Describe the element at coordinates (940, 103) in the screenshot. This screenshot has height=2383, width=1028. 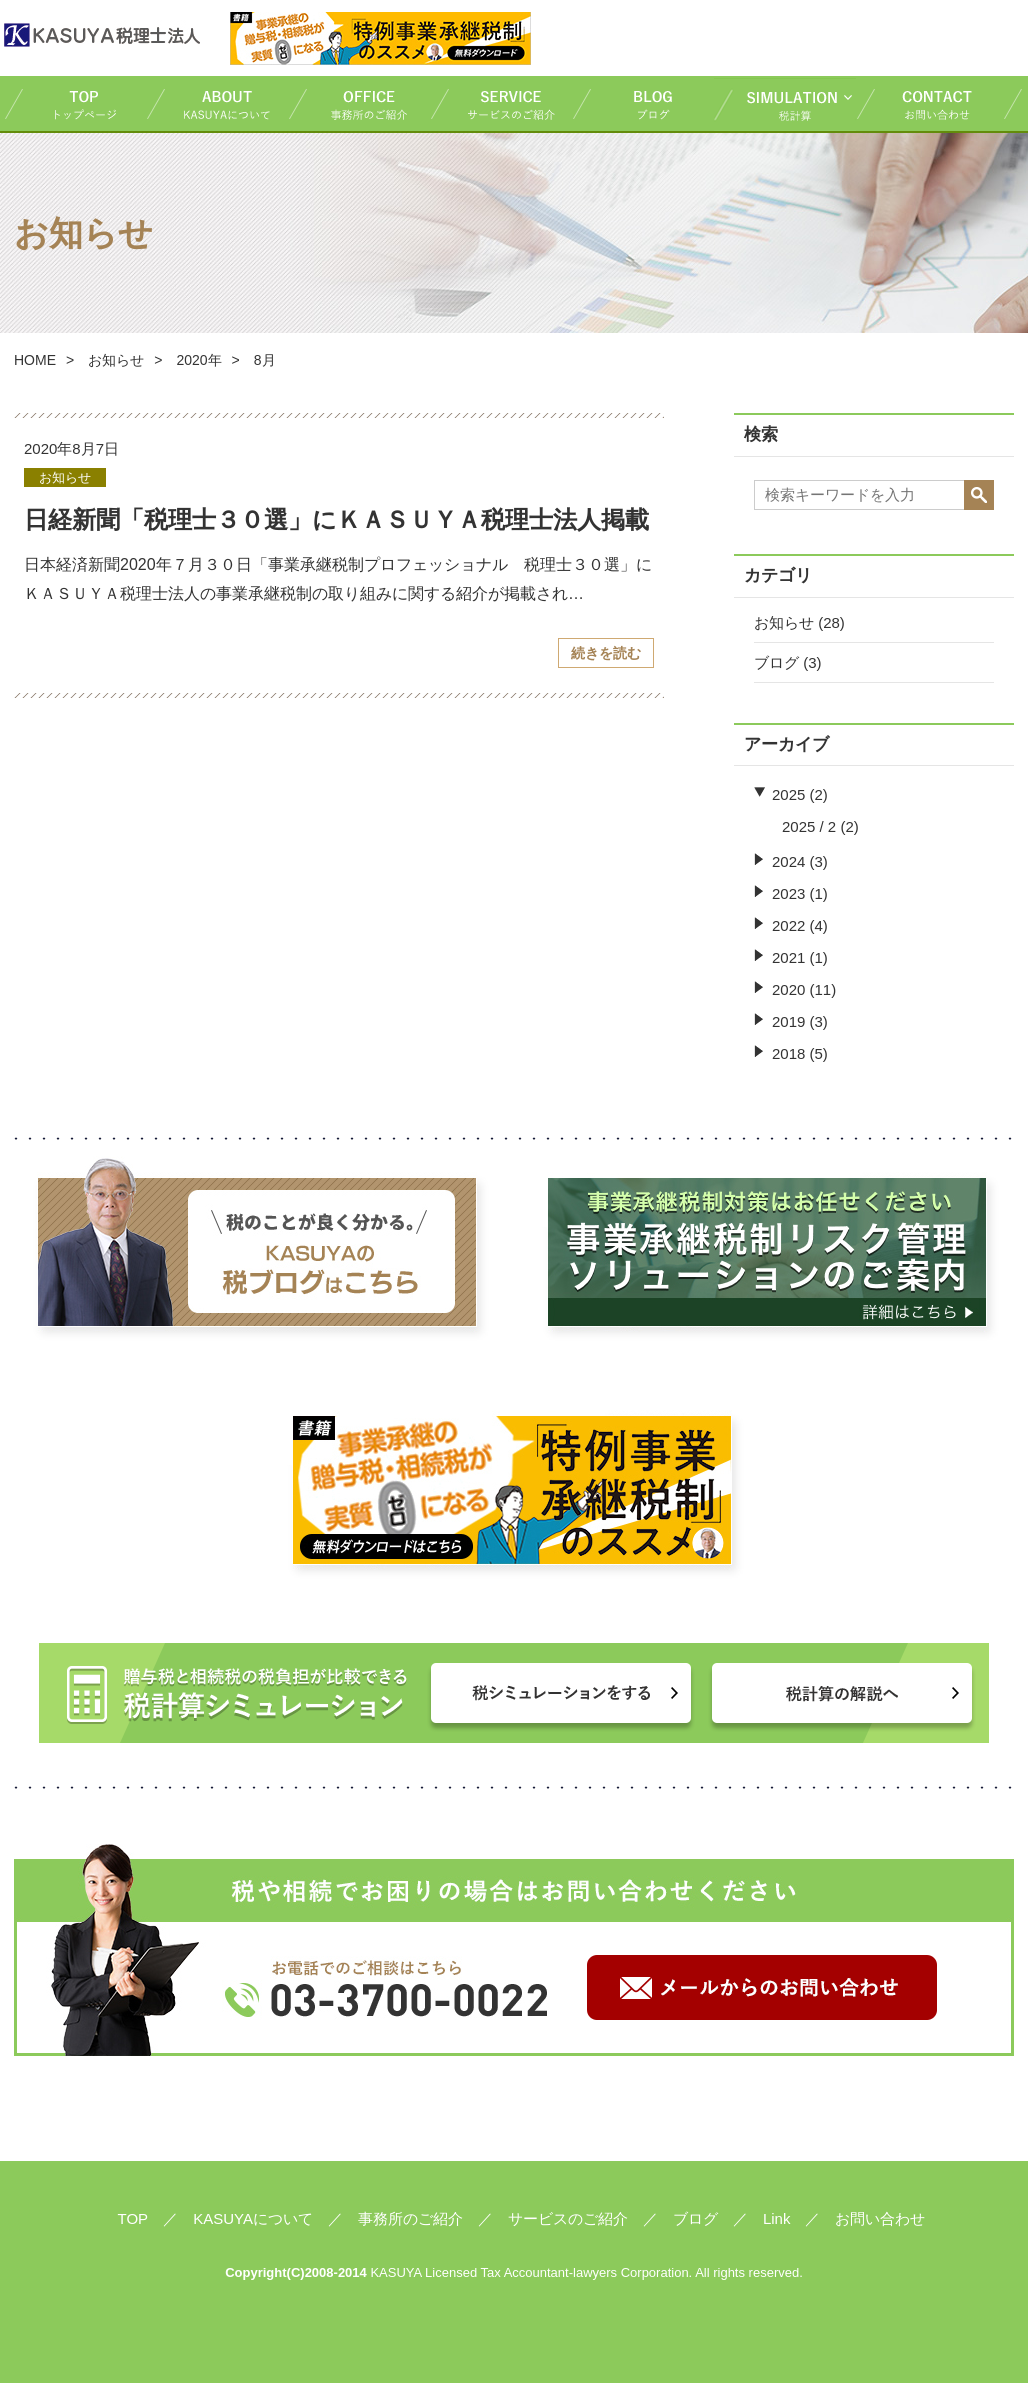
I see `お問い合わせ` at that location.